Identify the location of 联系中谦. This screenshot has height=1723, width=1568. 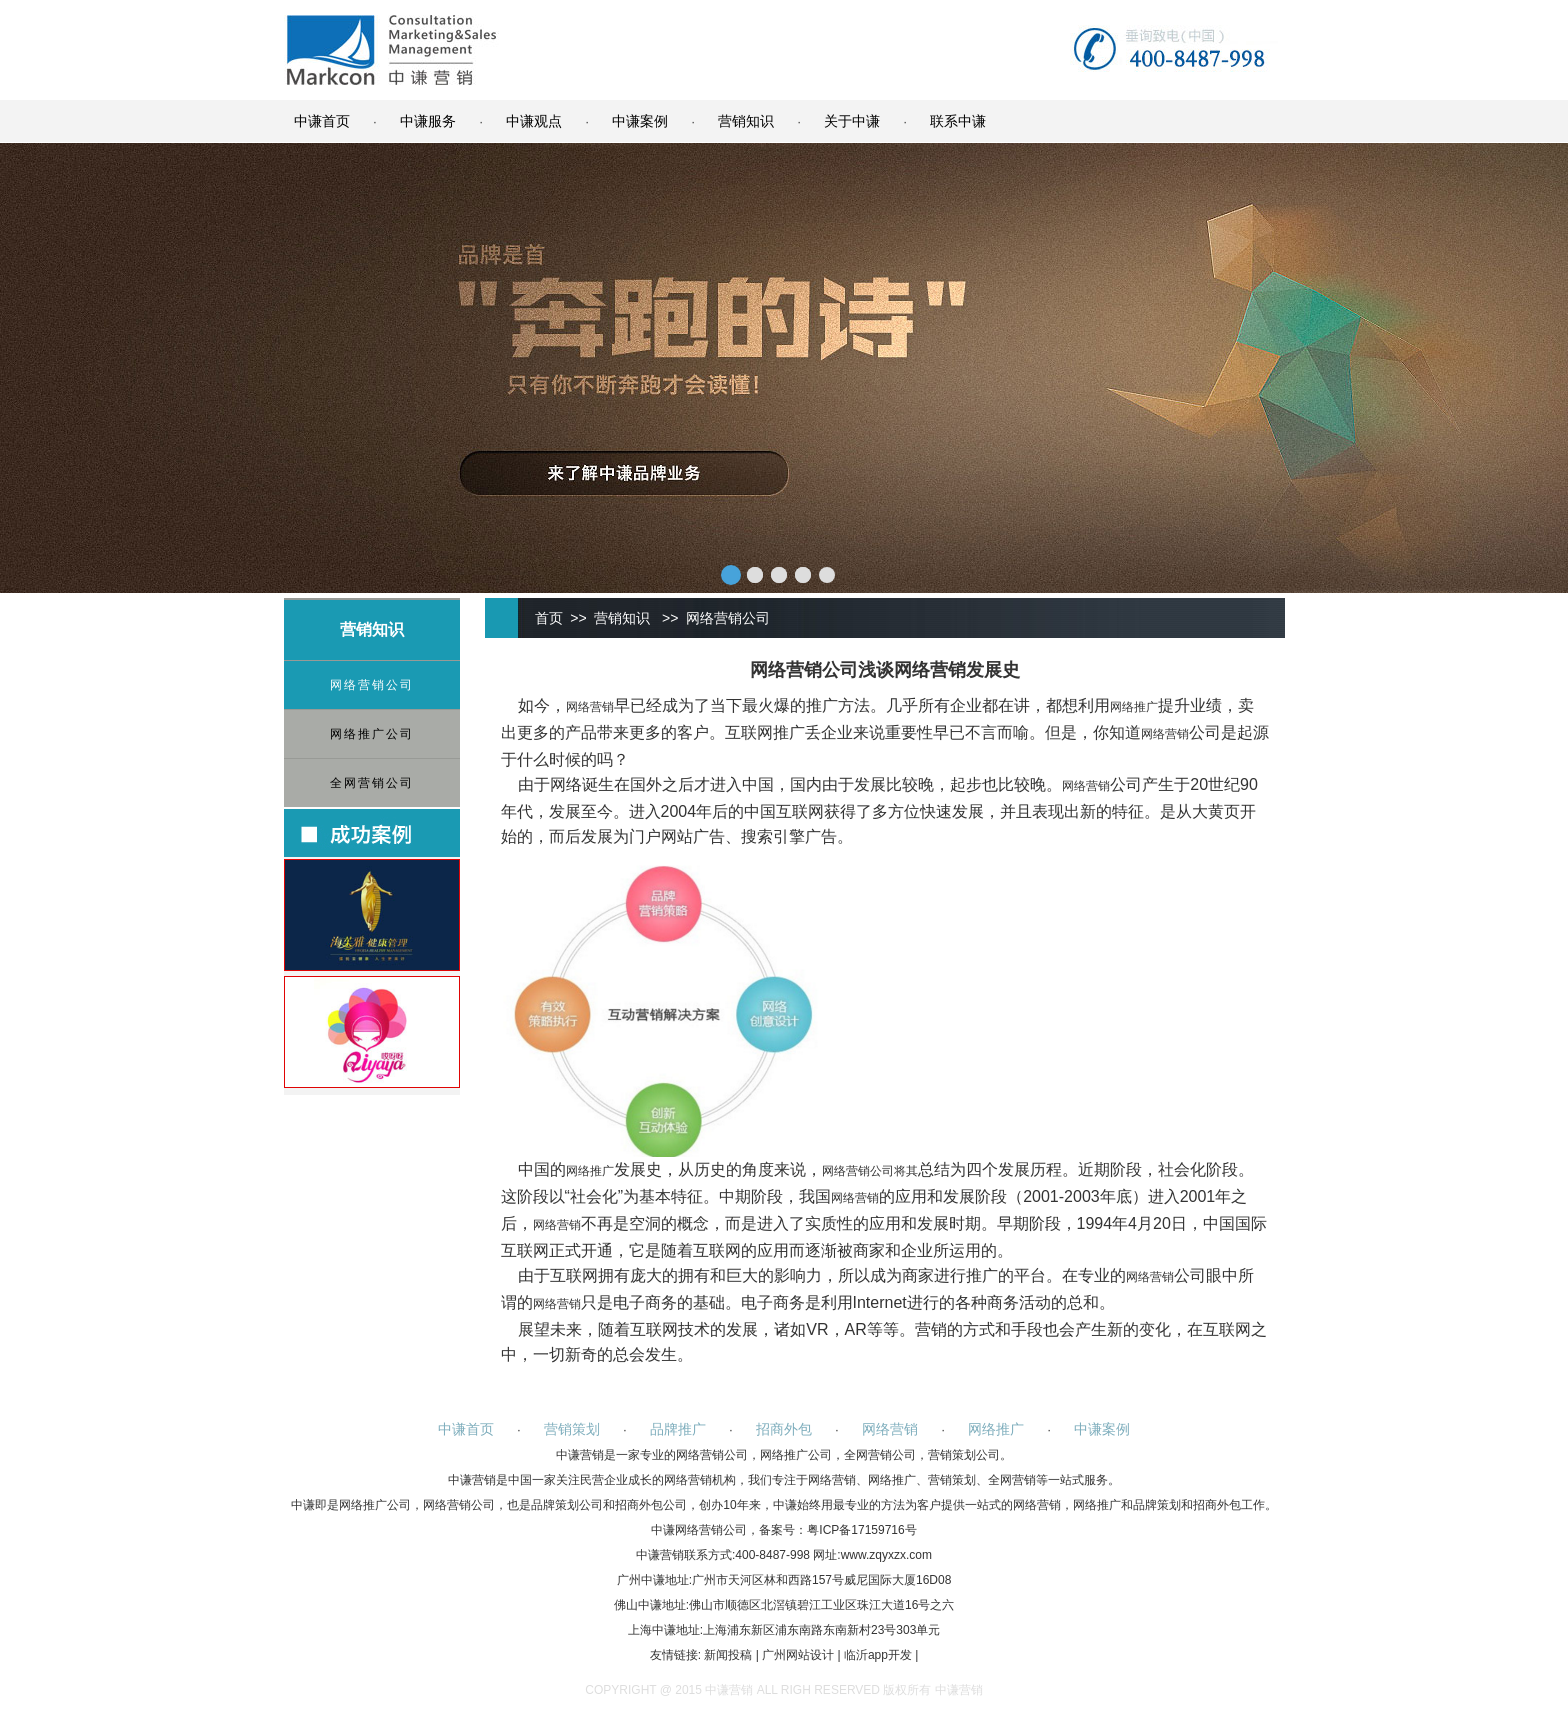
(958, 121).